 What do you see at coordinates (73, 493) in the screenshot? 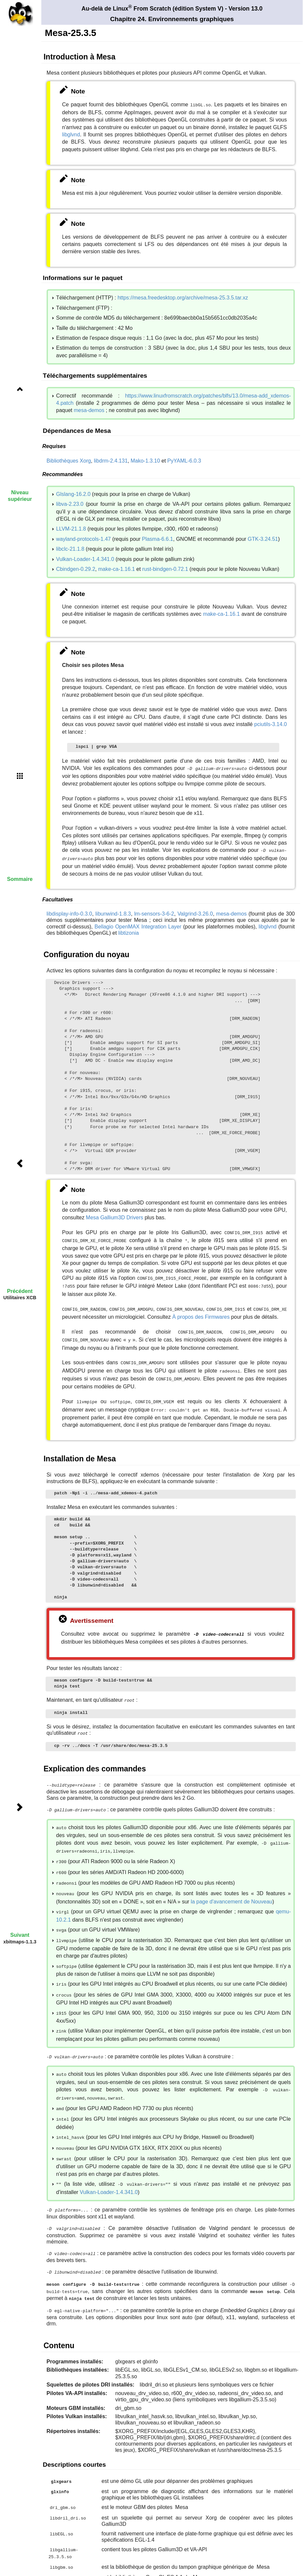
I see `Glslang-16.2.0` at bounding box center [73, 493].